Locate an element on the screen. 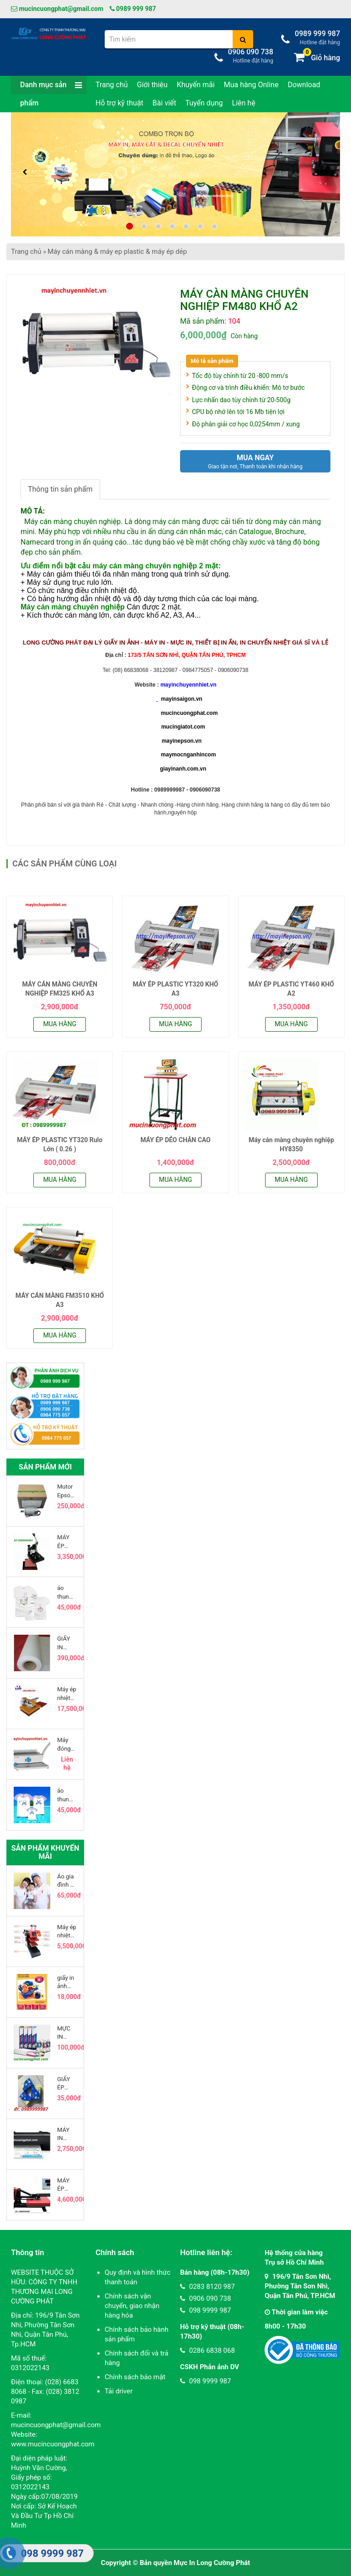  Áo gia đình cổ trụ( lưu ý là ko có viền tay, viền cổ ) is located at coordinates (67, 1881).